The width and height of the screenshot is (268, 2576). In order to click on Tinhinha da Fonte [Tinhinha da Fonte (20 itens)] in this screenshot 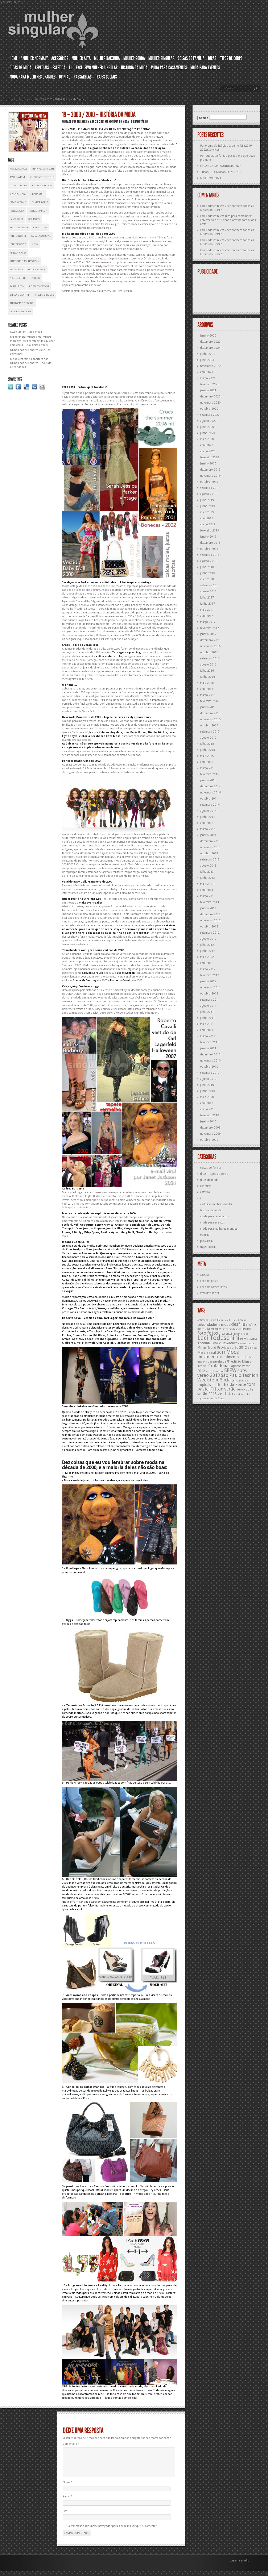, I will do `click(229, 1384)`.